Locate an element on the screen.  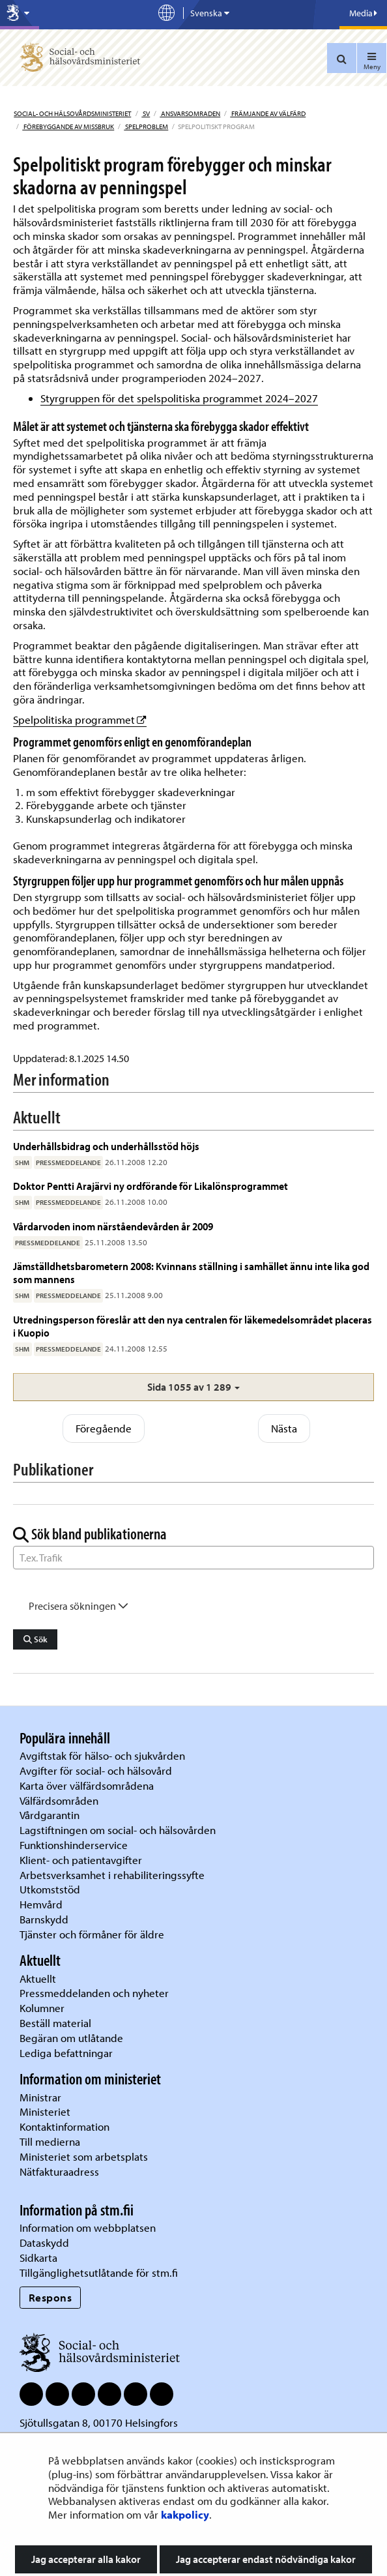
Avgiftstak för hälso- och sjukvården is located at coordinates (102, 1755).